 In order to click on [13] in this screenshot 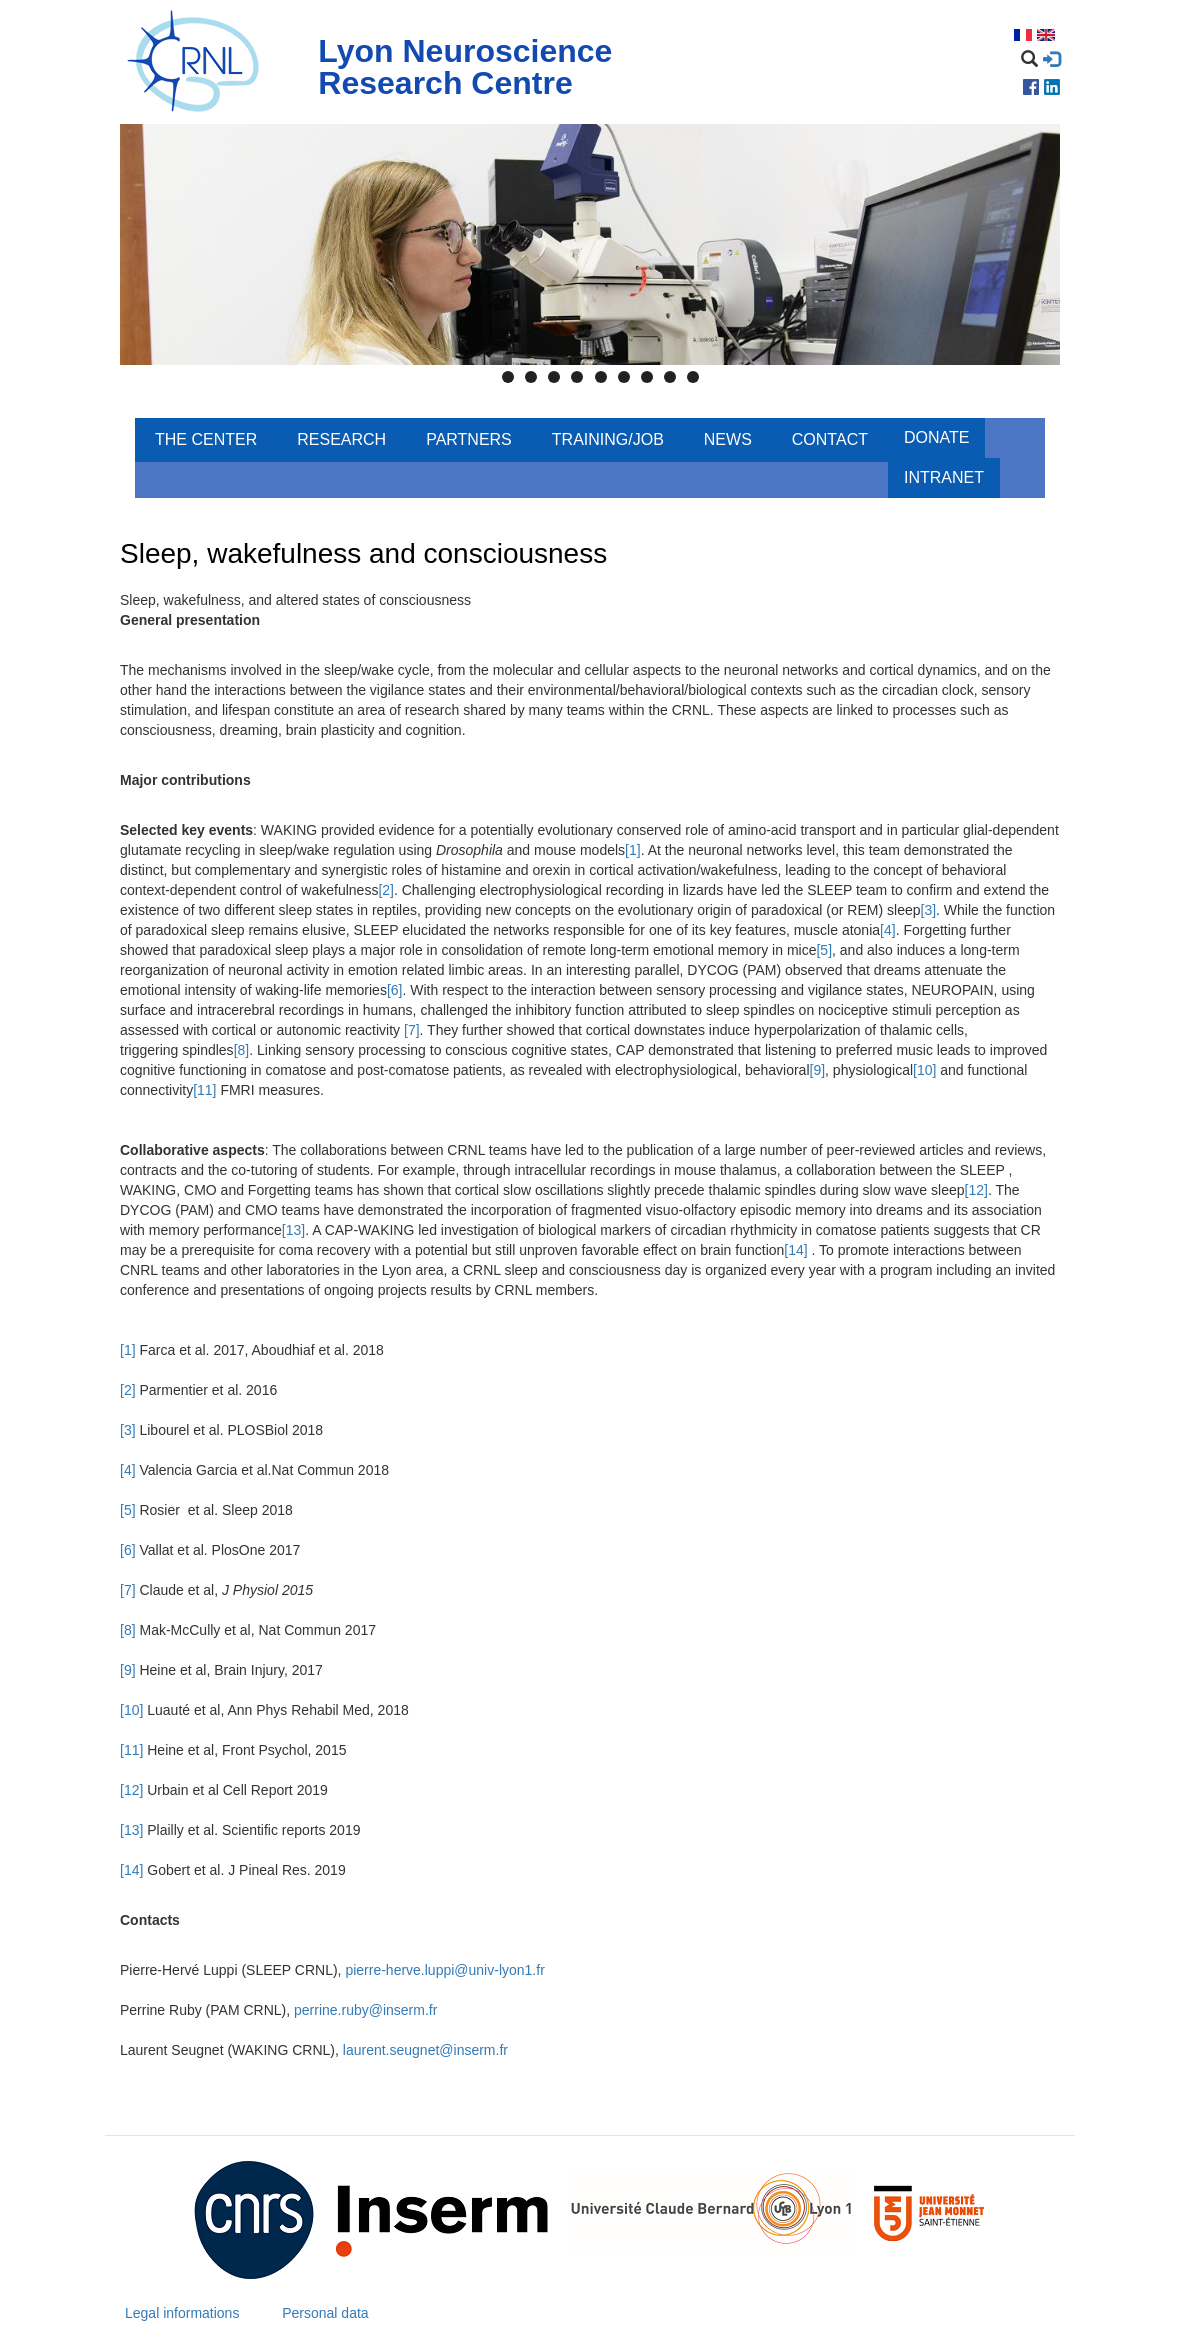, I will do `click(293, 1230)`.